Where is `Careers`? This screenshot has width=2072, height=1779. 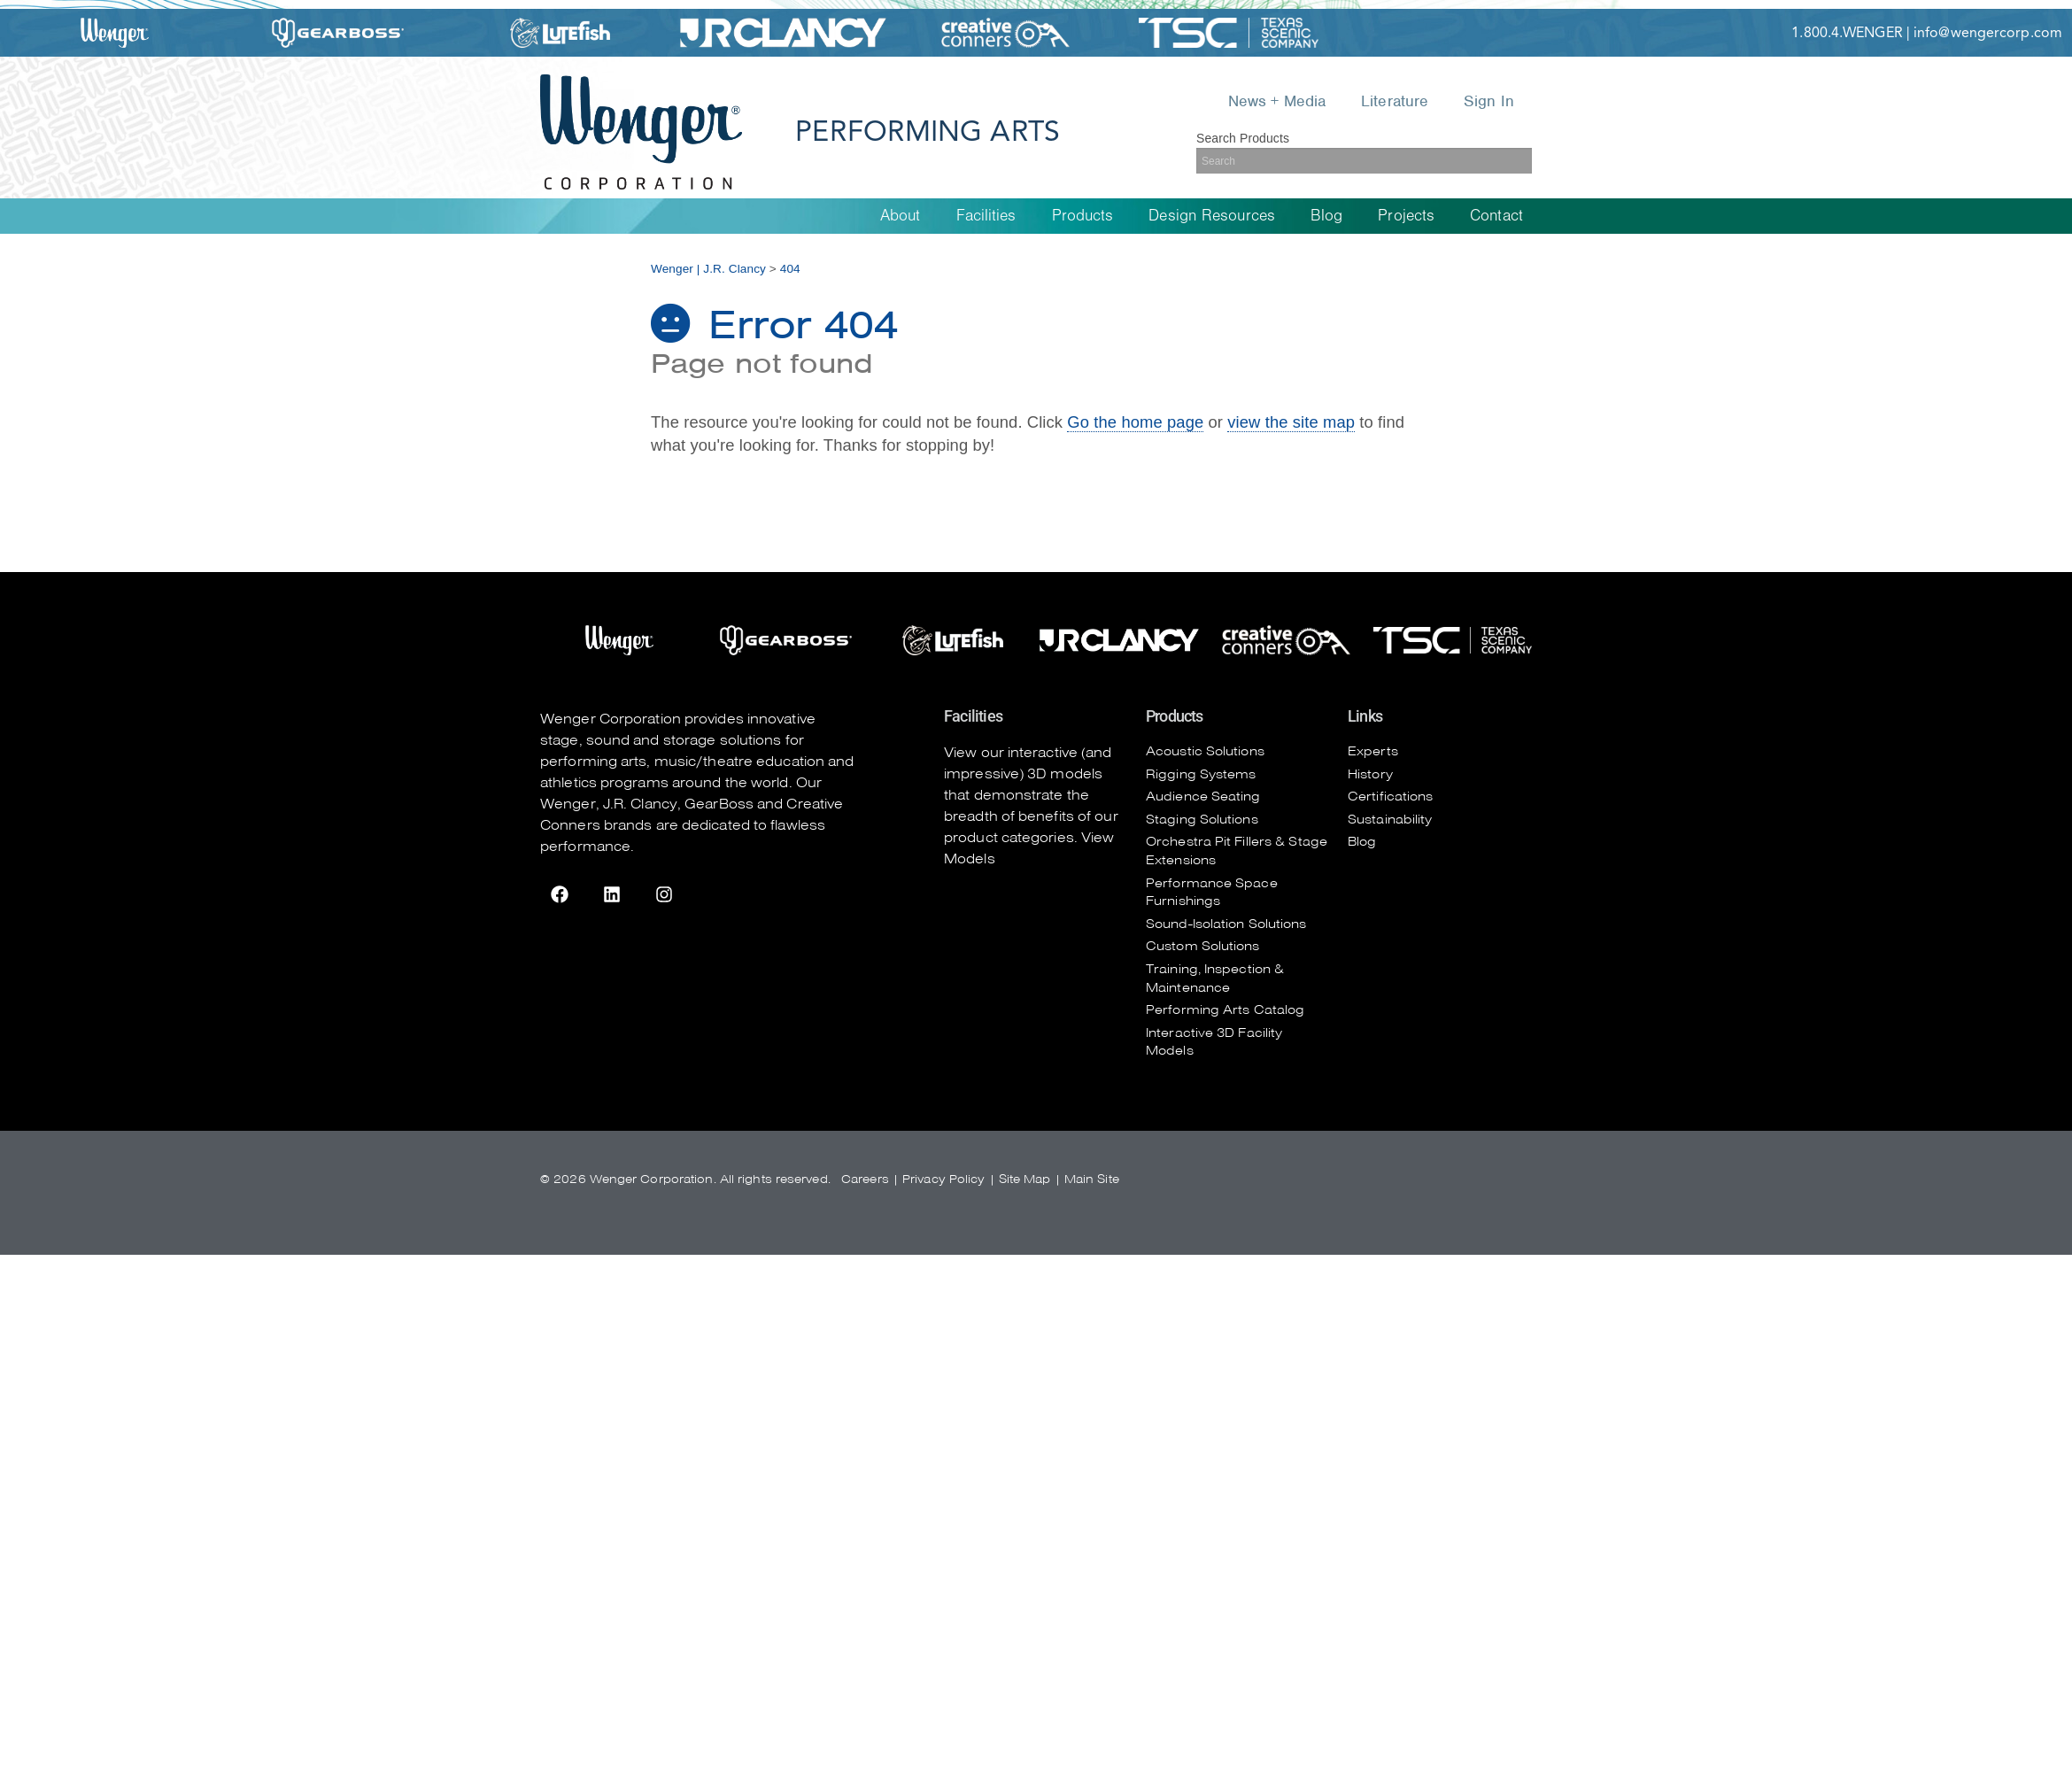
Careers is located at coordinates (865, 1179).